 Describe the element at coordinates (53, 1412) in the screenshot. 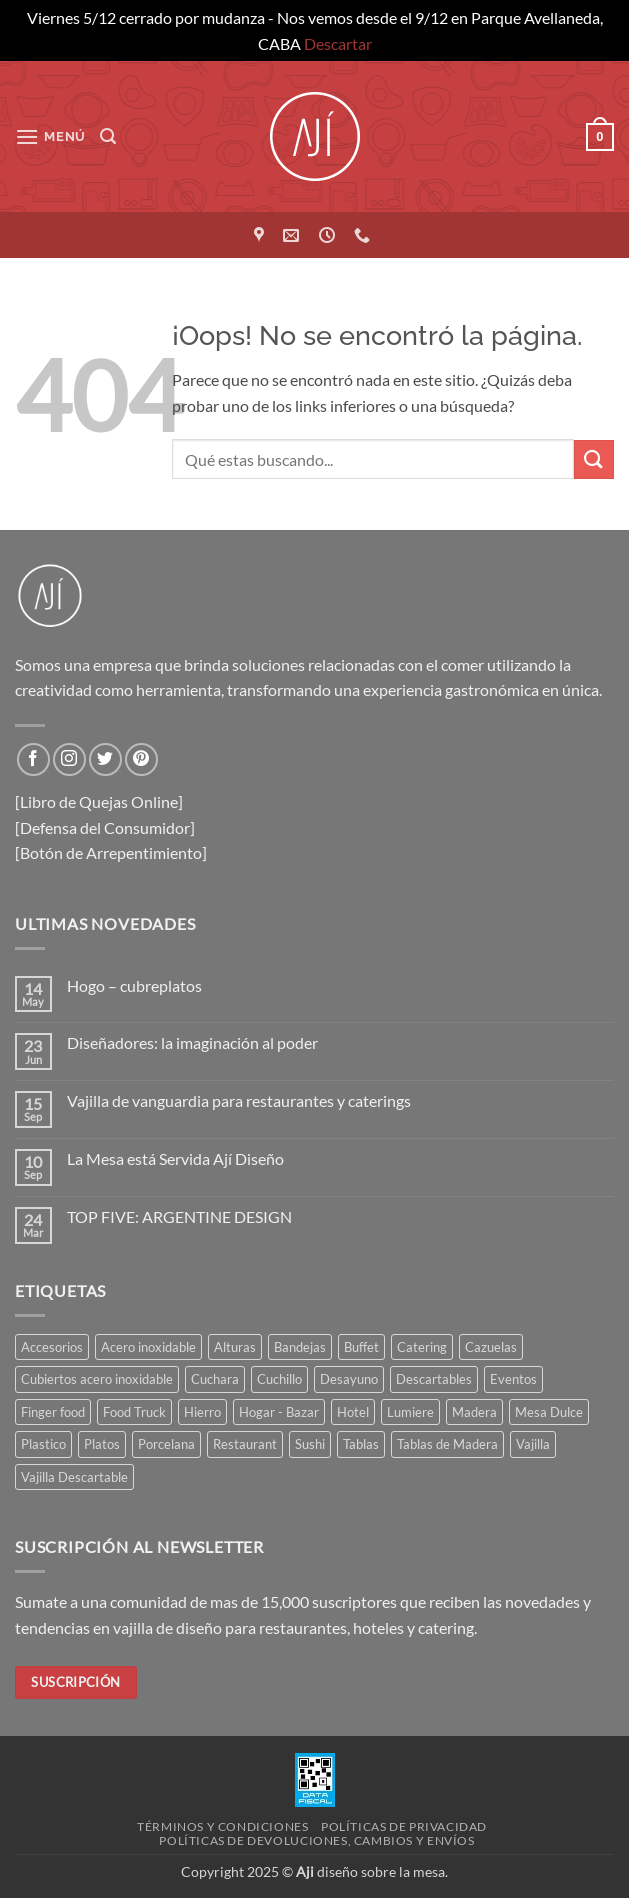

I see `Finger food [Finger food (152 elementos)]` at that location.